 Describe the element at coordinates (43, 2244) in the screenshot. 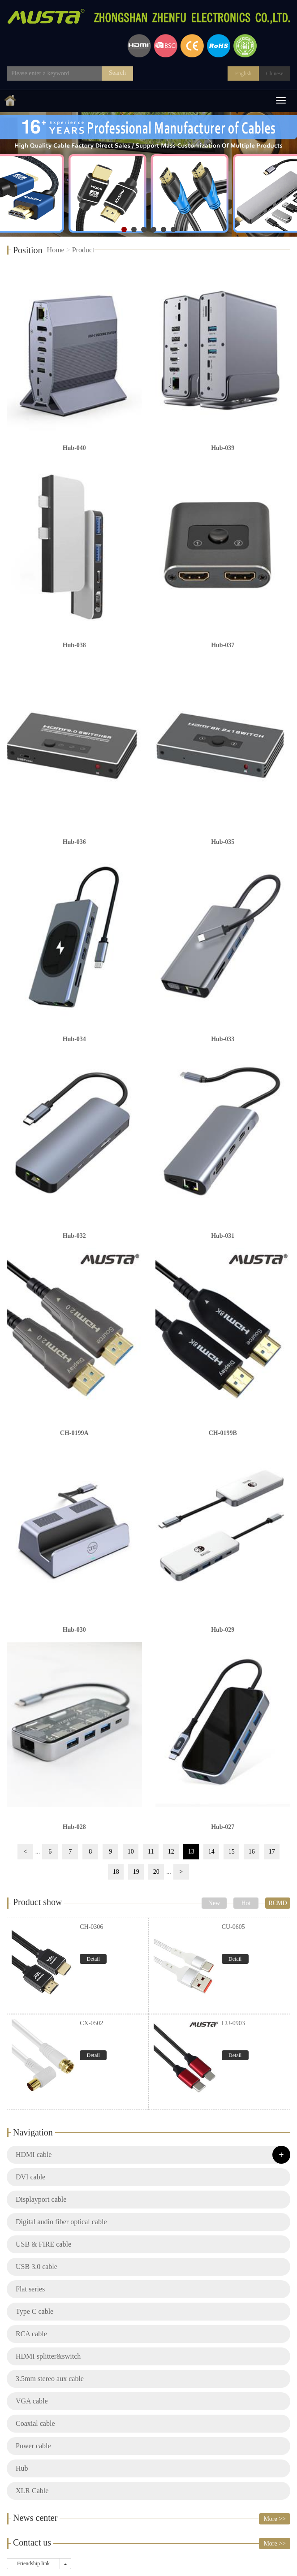

I see `USB & FIRE cable` at that location.